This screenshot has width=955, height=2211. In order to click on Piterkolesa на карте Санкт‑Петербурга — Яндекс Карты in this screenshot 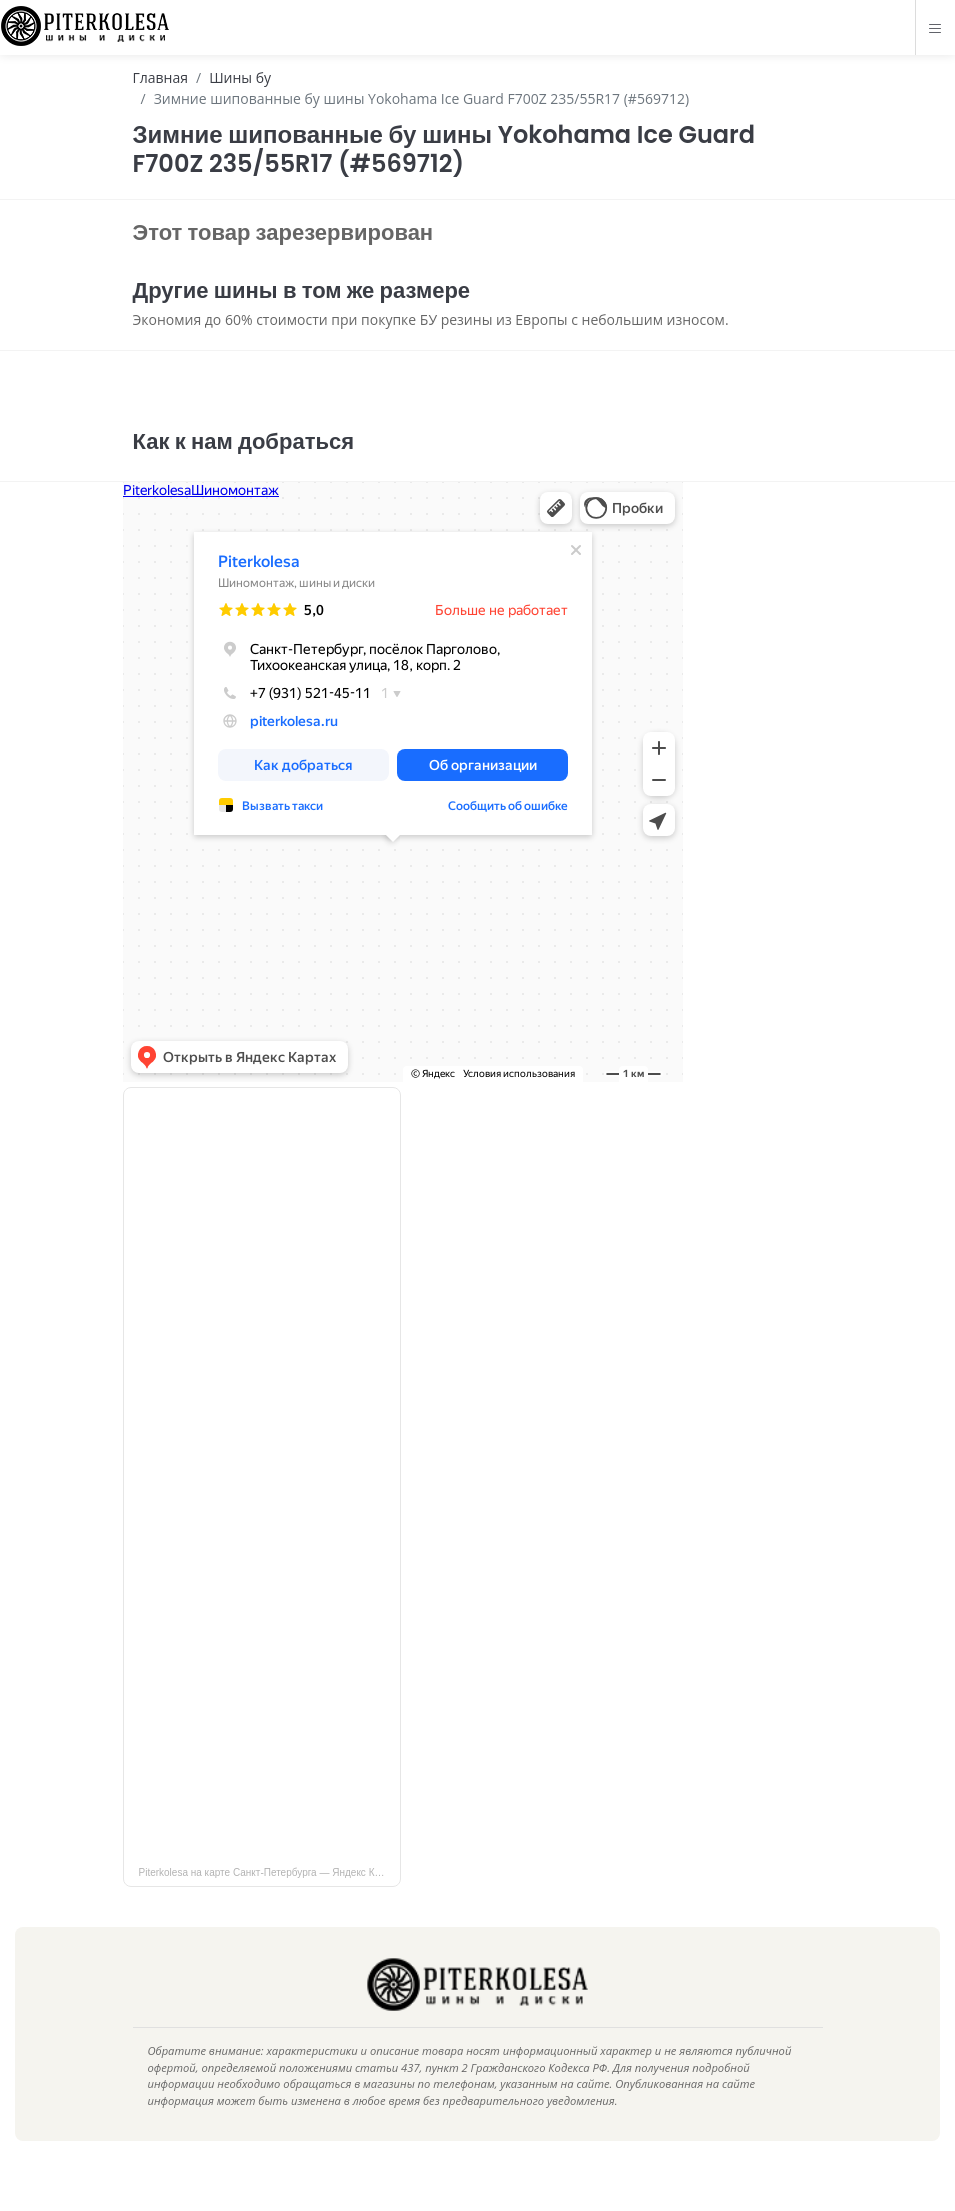, I will do `click(268, 1902)`.